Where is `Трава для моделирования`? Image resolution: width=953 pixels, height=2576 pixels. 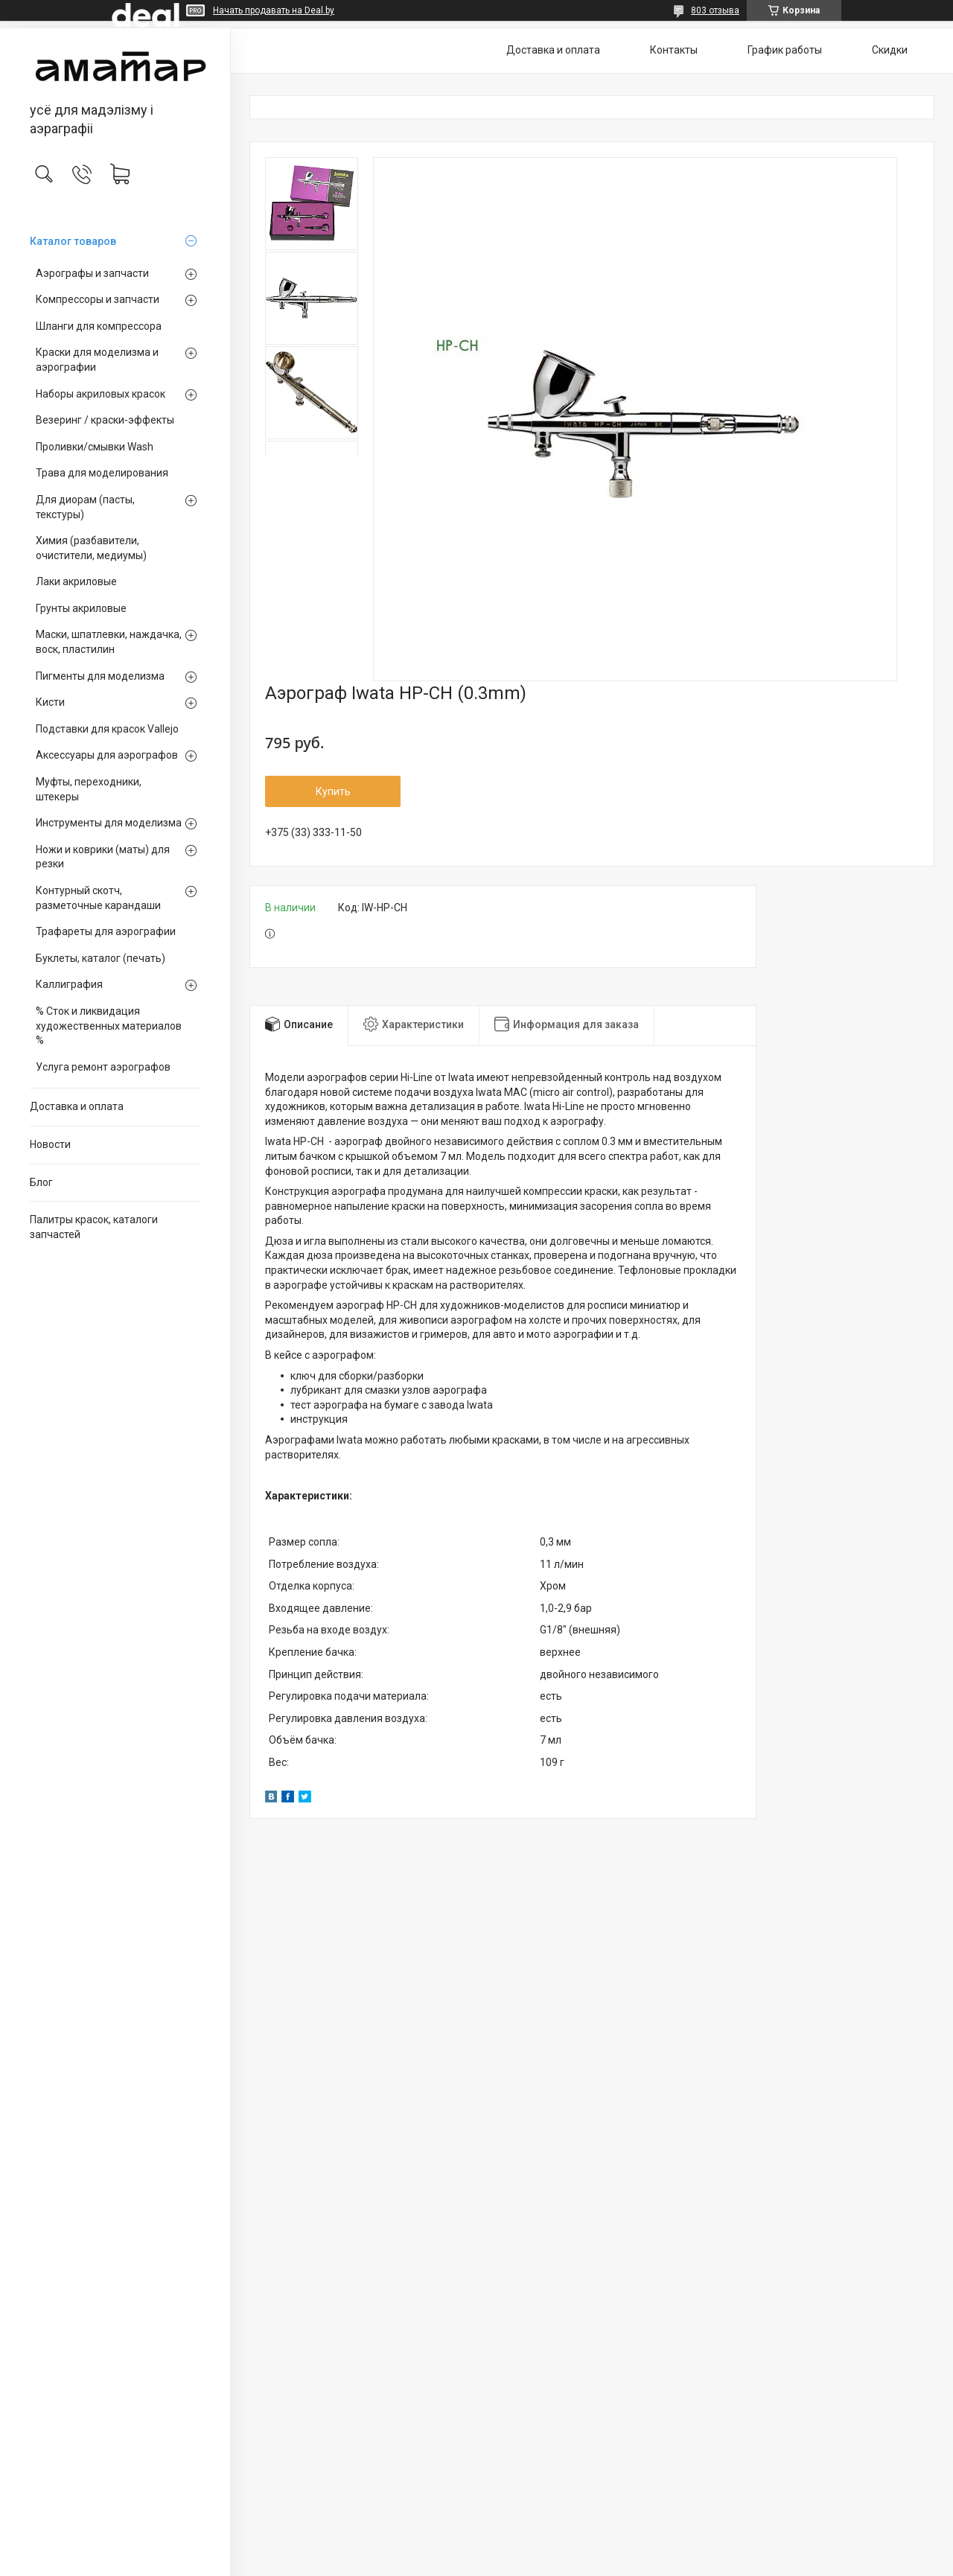 Трава для моделирования is located at coordinates (102, 473).